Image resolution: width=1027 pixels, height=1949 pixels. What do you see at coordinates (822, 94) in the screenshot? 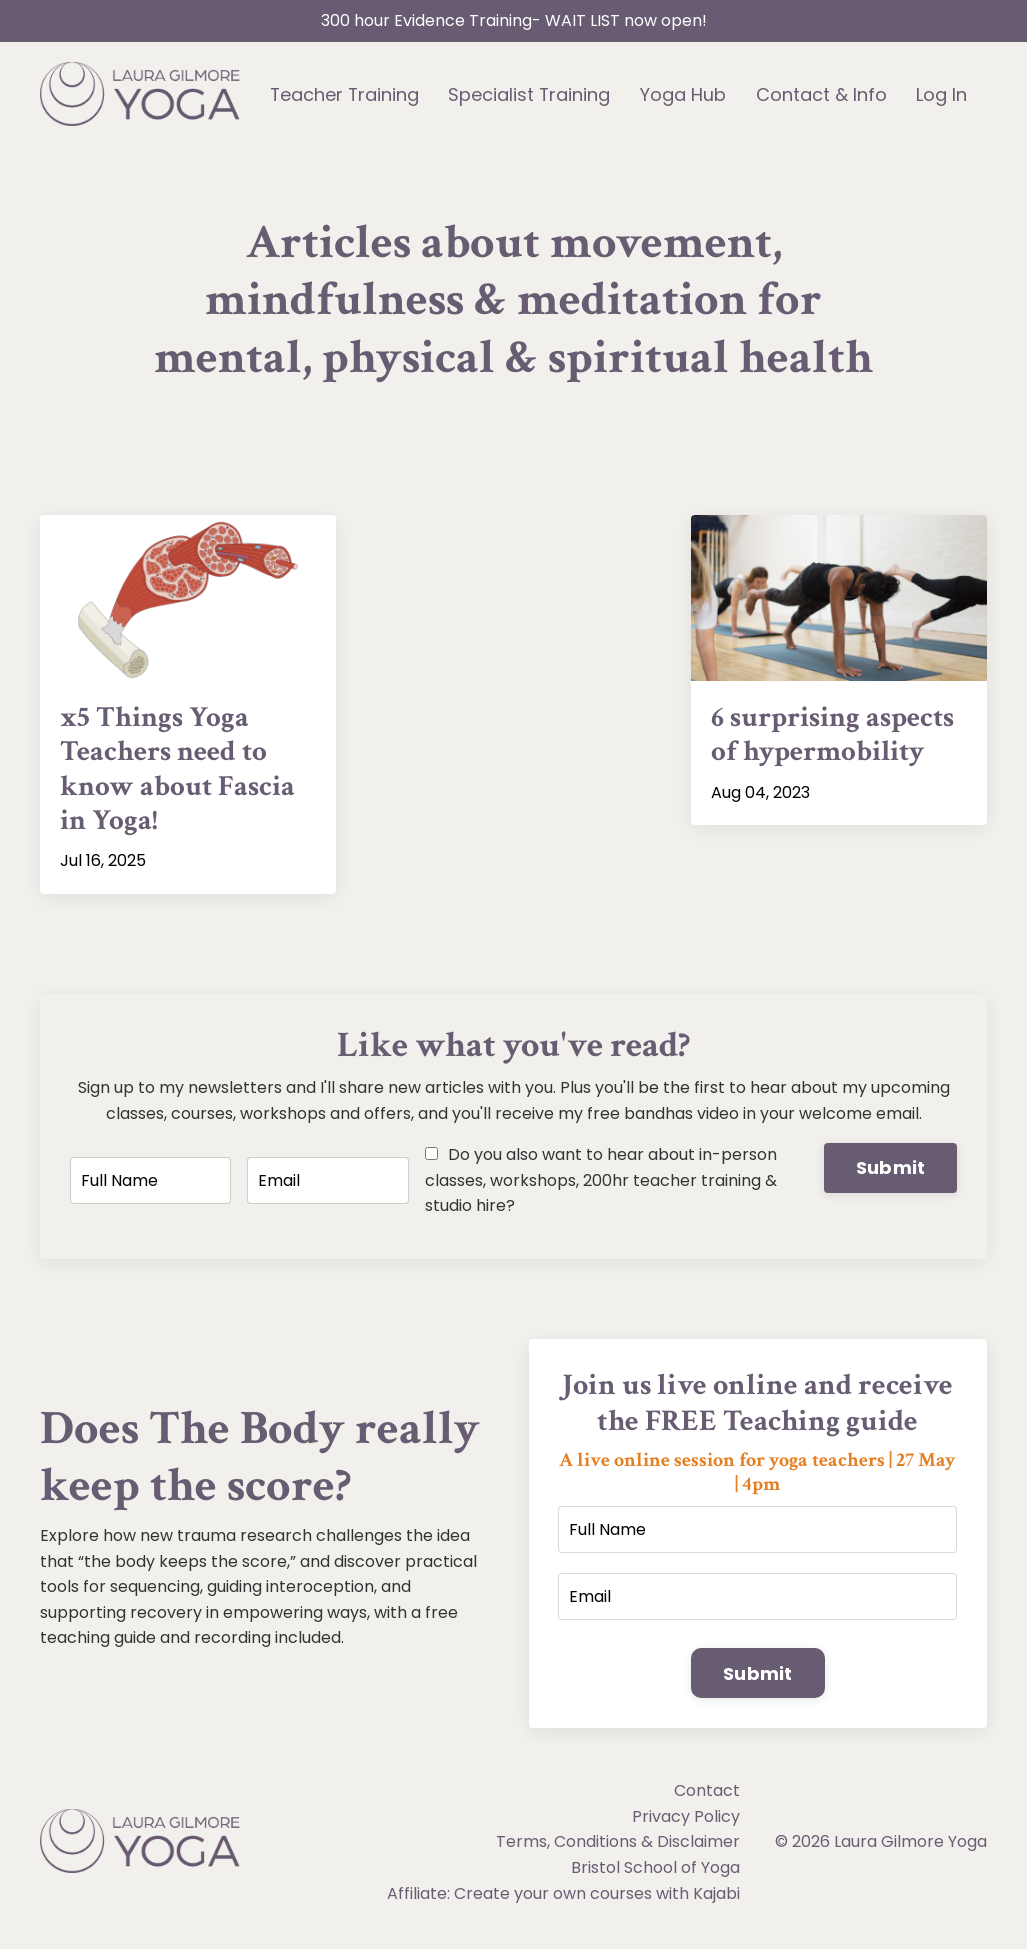
I see `Contact & Info` at bounding box center [822, 94].